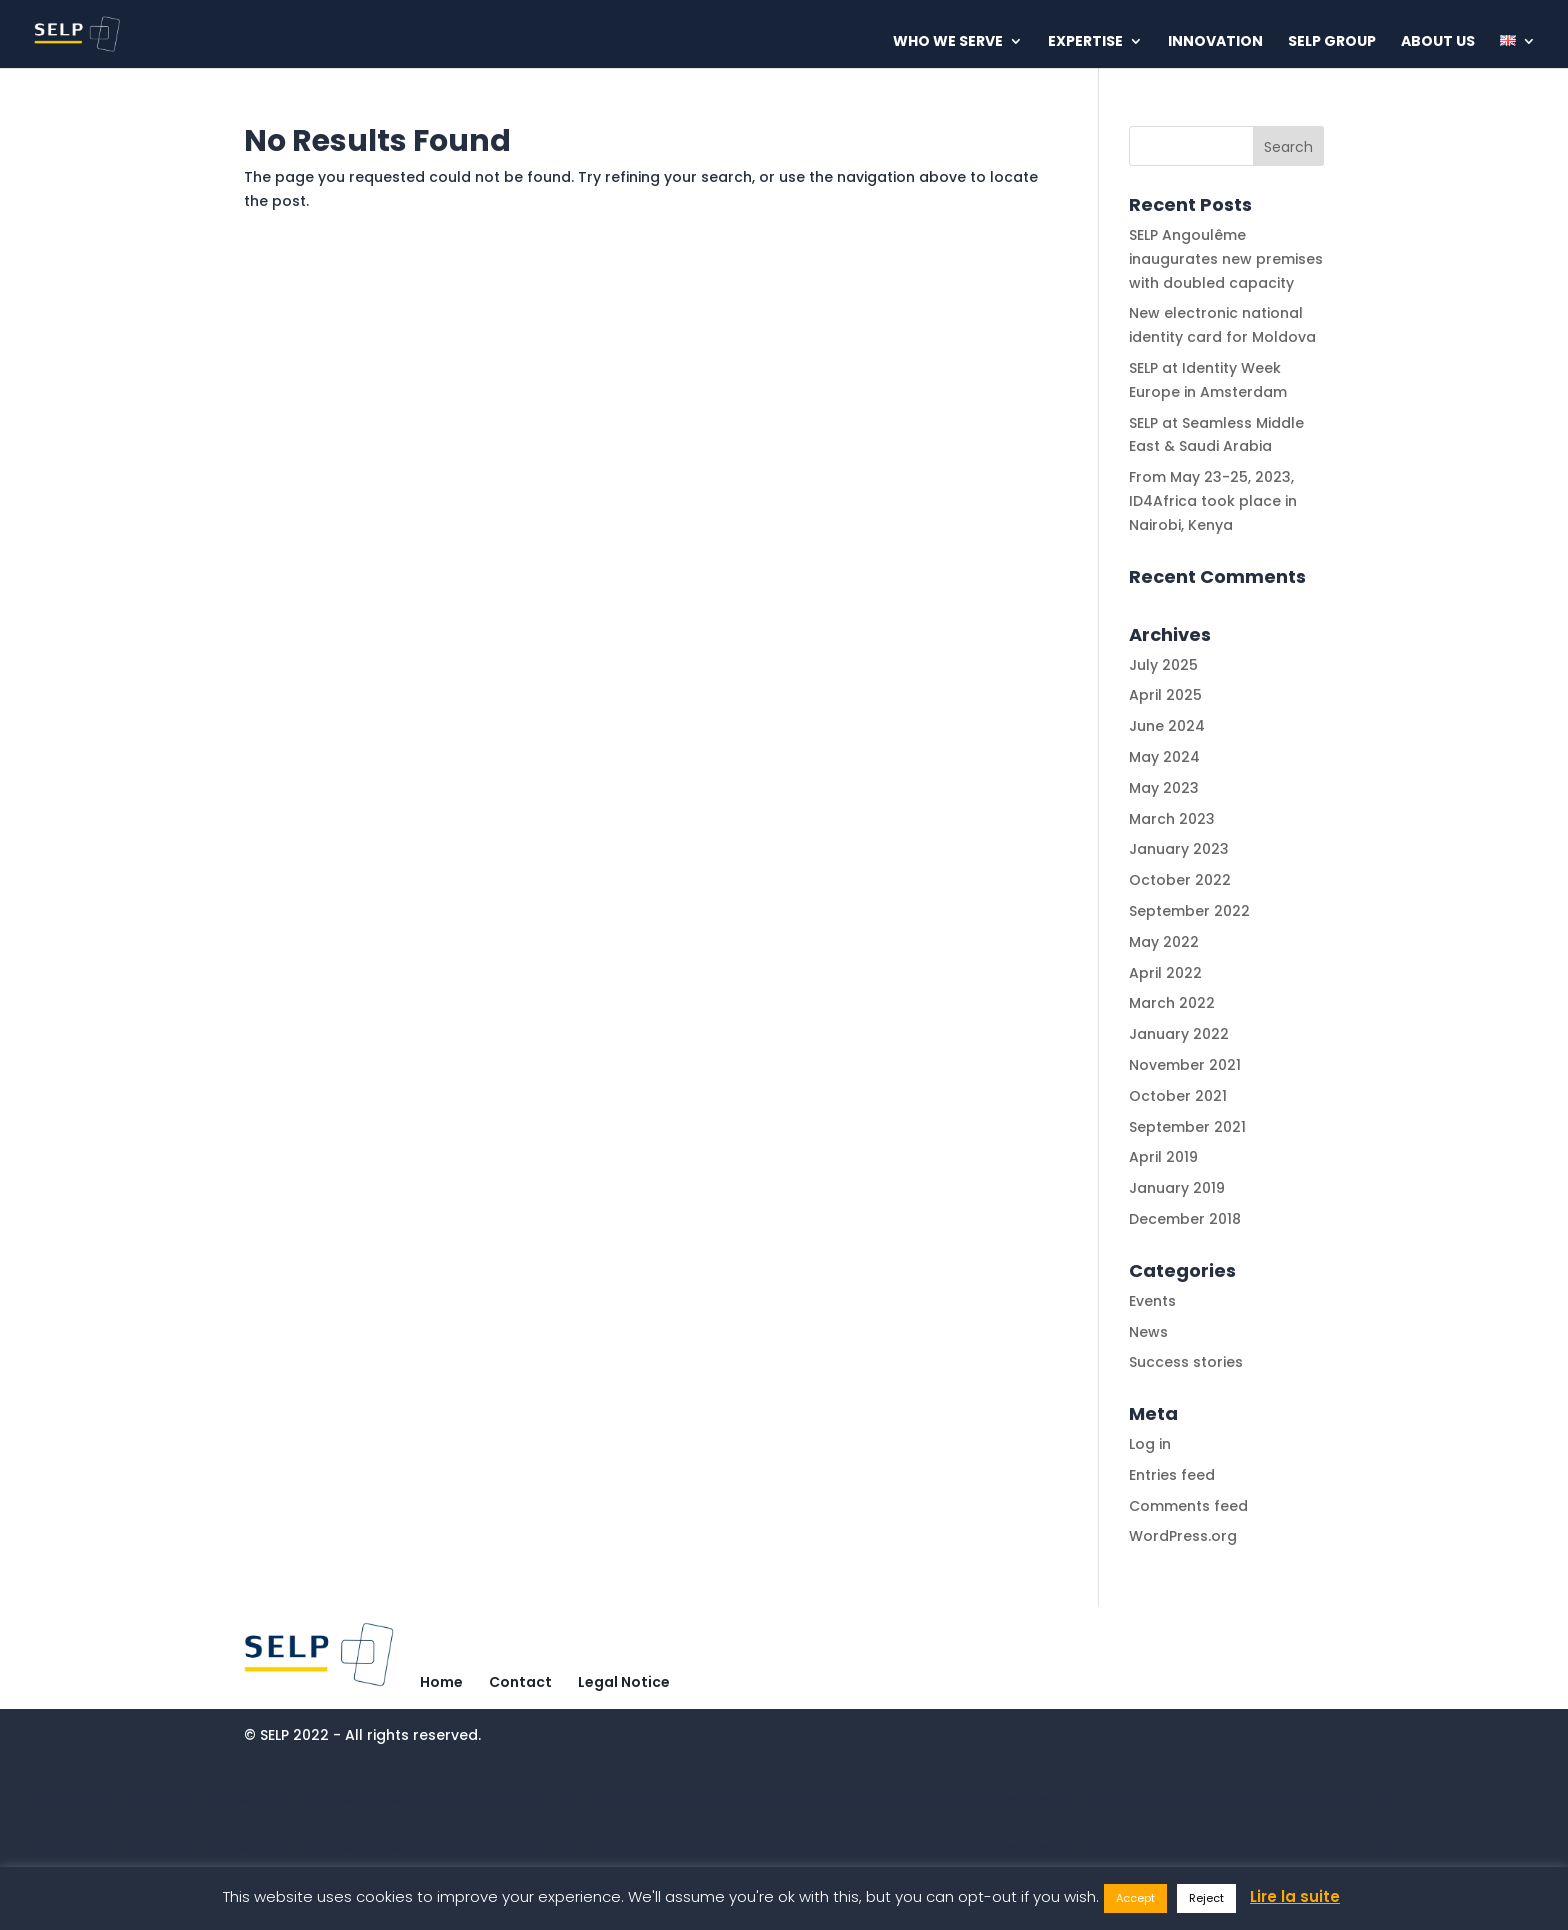 The width and height of the screenshot is (1568, 1930). Describe the element at coordinates (948, 42) in the screenshot. I see `Who we serve` at that location.